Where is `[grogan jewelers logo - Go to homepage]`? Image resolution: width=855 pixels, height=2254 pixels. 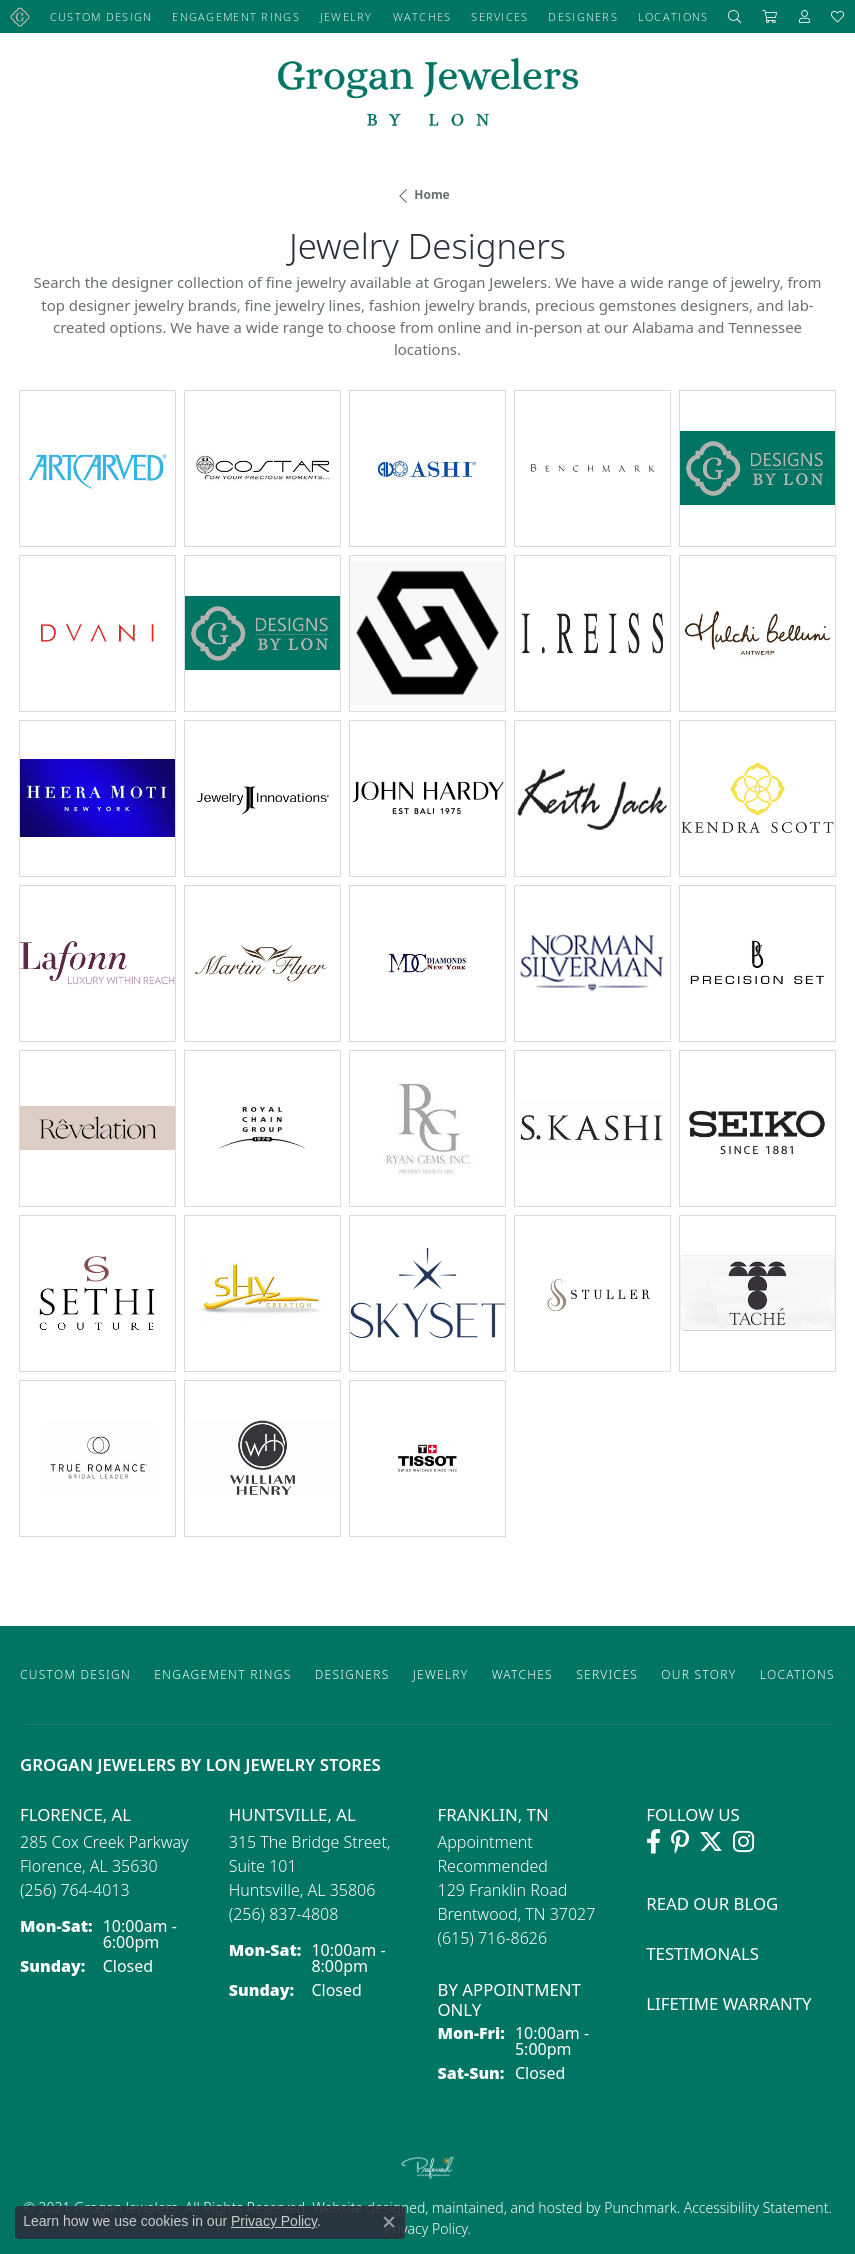
[grogan jewelers logo - Go to homepage] is located at coordinates (428, 94).